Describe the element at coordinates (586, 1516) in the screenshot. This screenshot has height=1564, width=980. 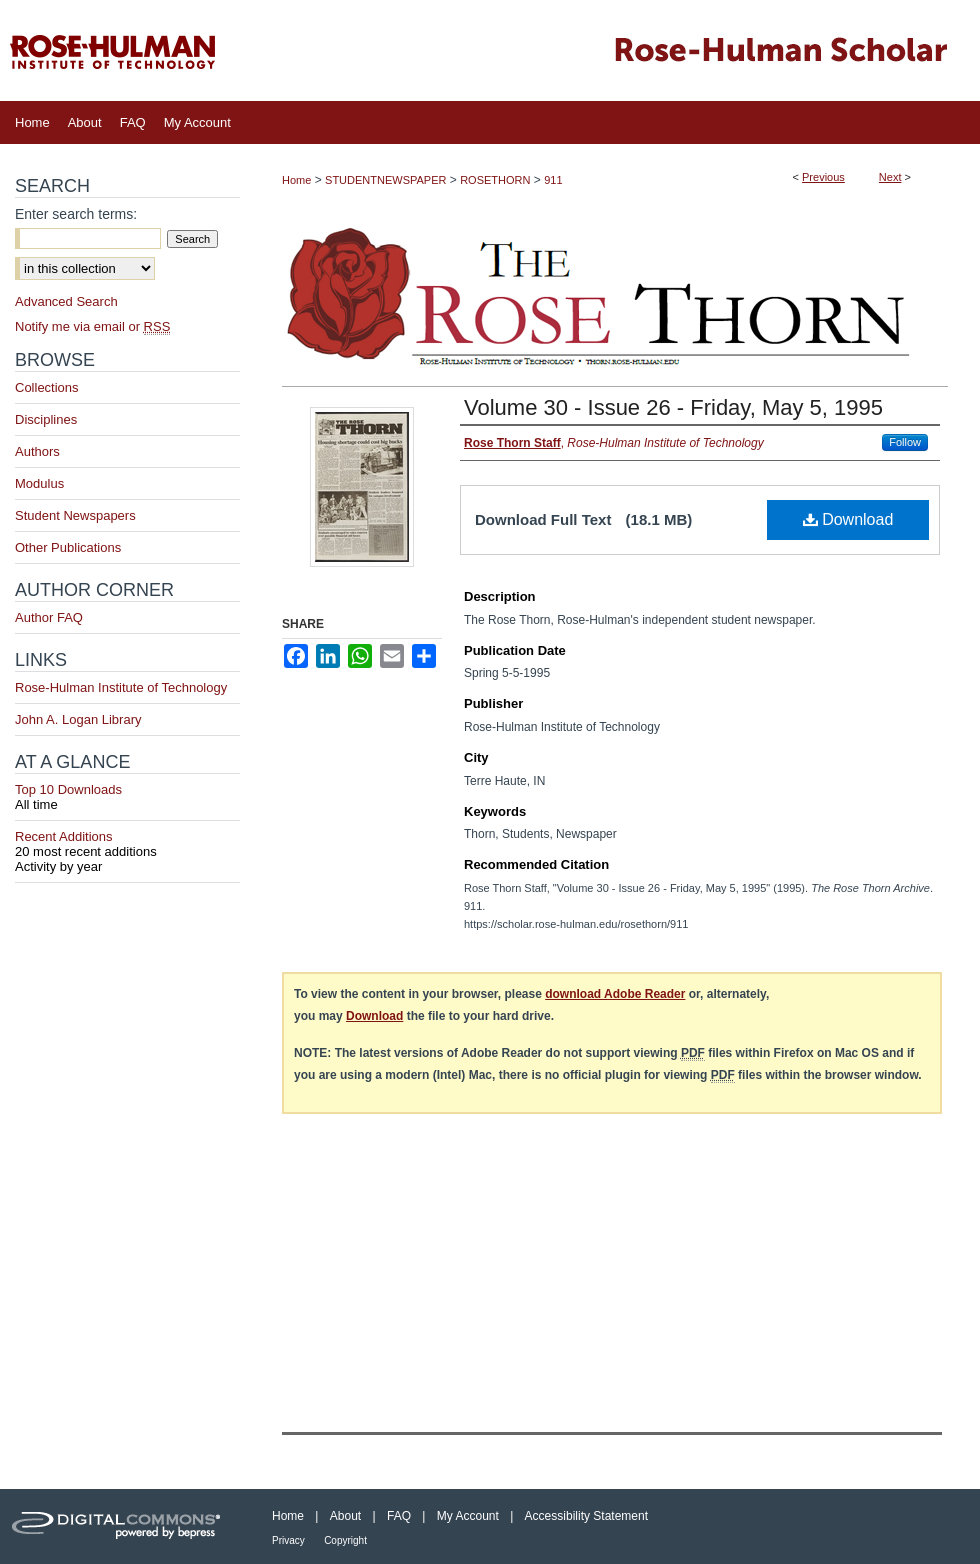
I see `Accessibility Statement` at that location.